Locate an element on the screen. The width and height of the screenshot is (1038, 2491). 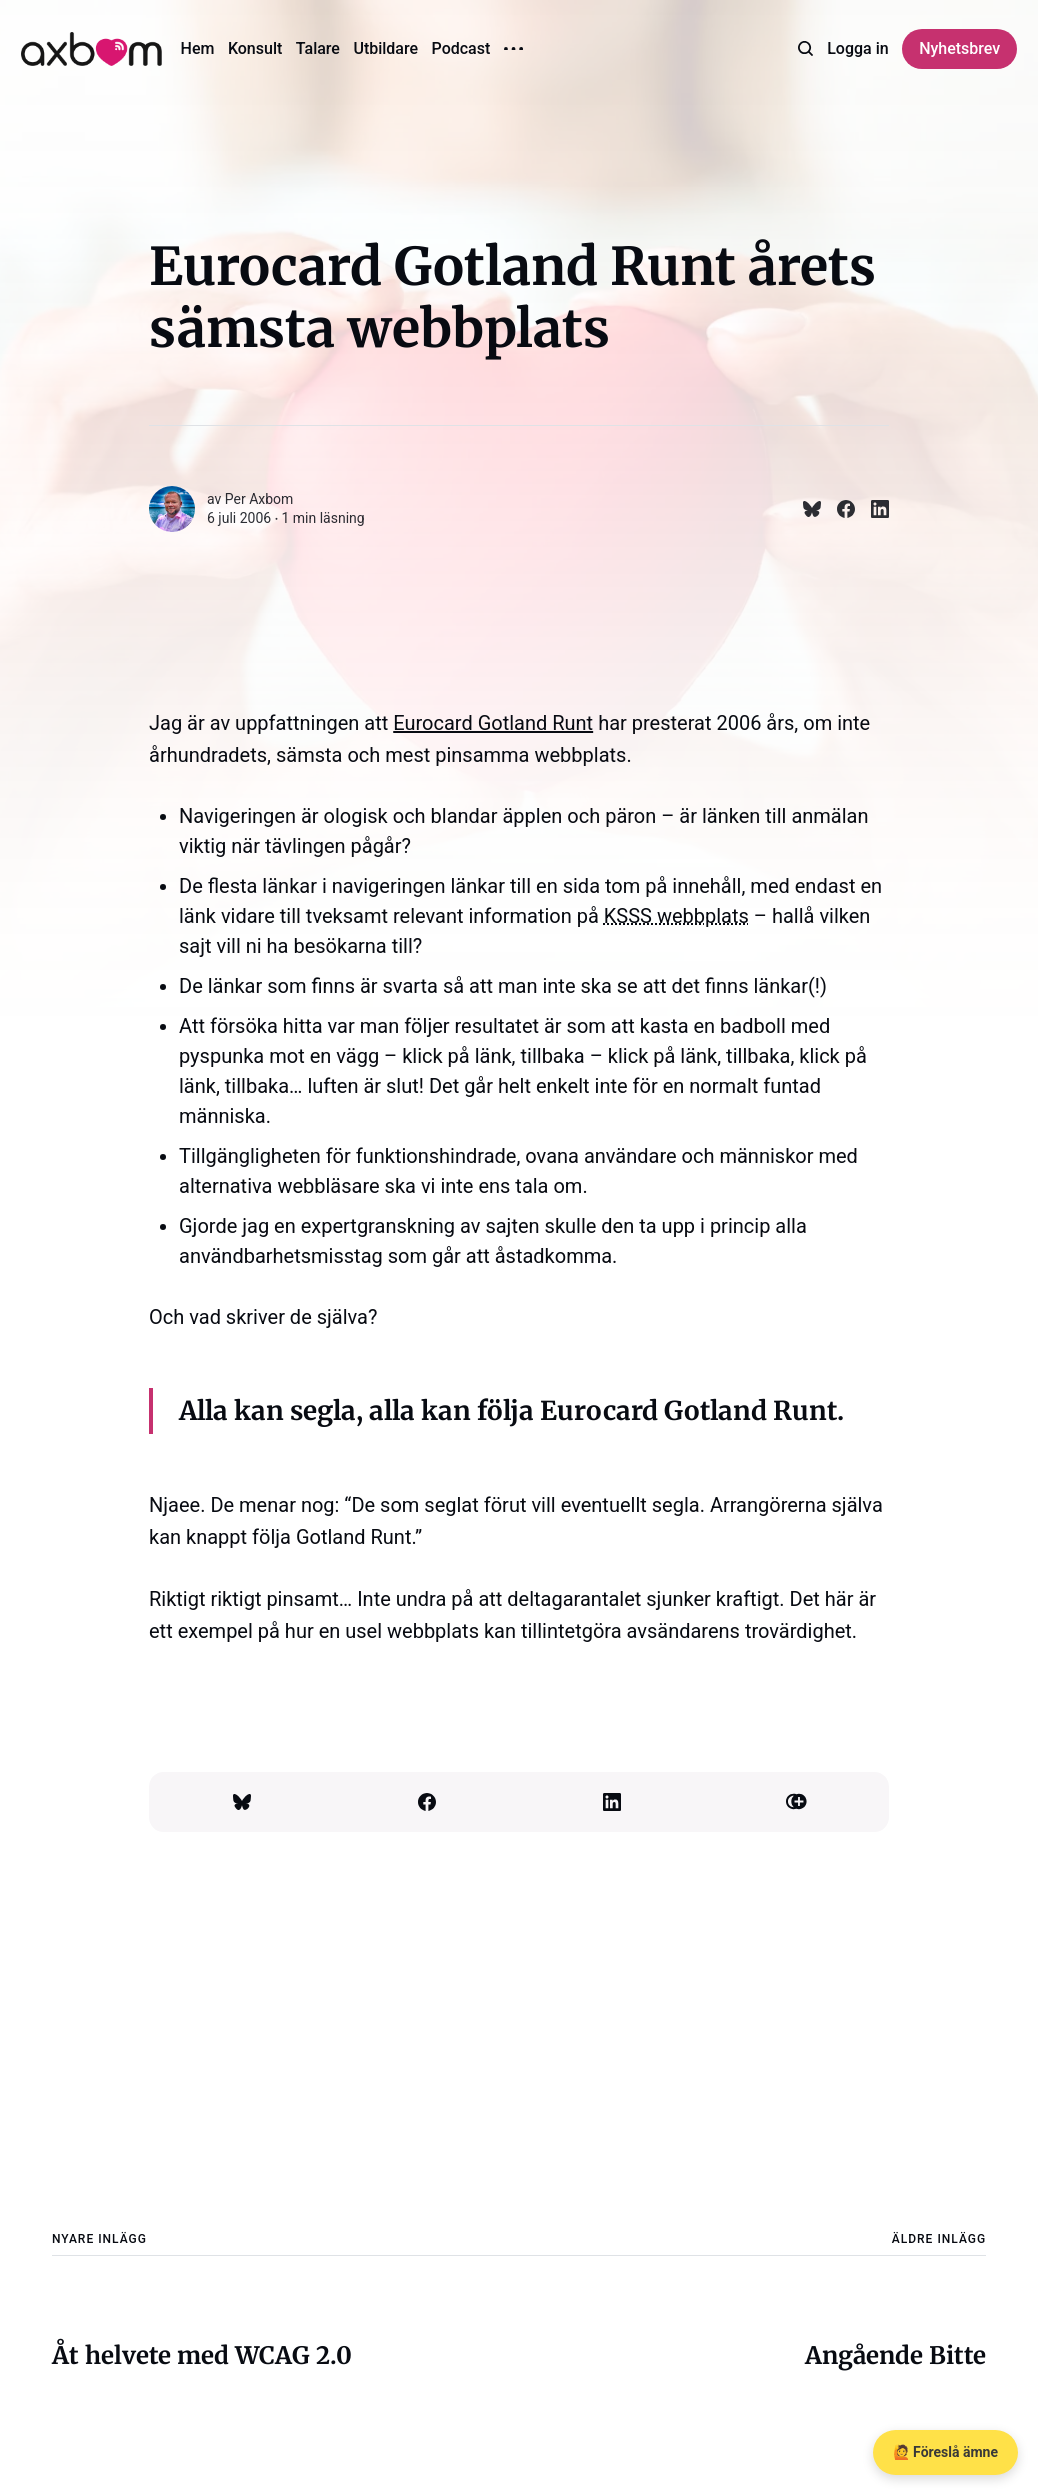
🙋 Föreslå ämne is located at coordinates (945, 2452).